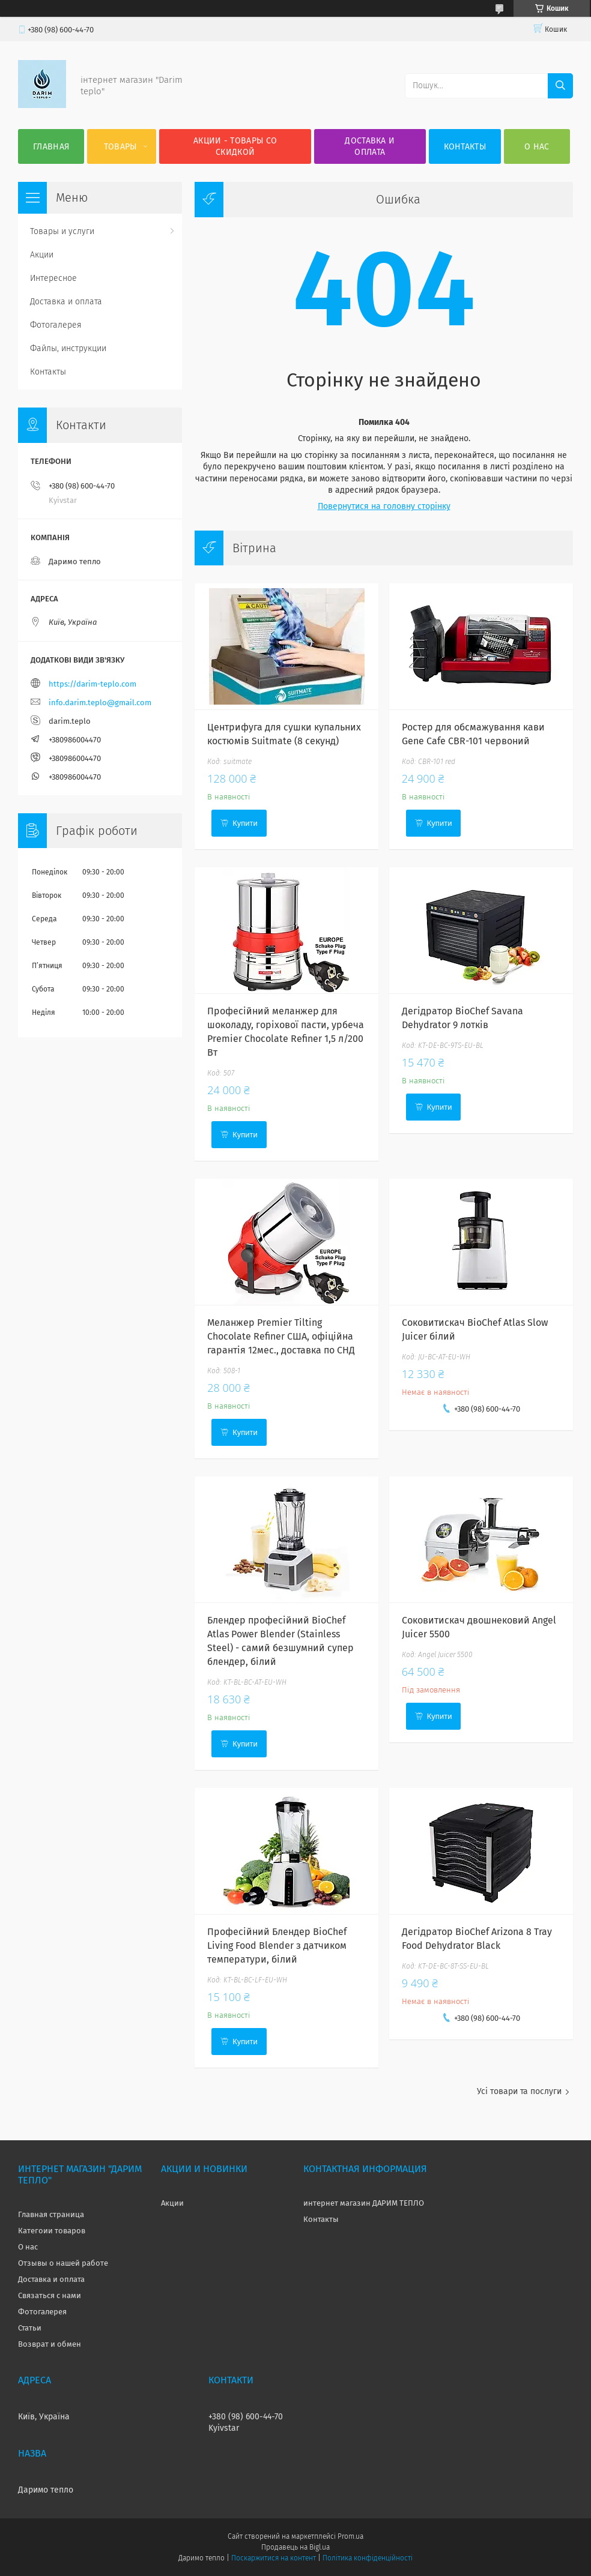  Describe the element at coordinates (384, 506) in the screenshot. I see `Повернутися на головну сторінку` at that location.